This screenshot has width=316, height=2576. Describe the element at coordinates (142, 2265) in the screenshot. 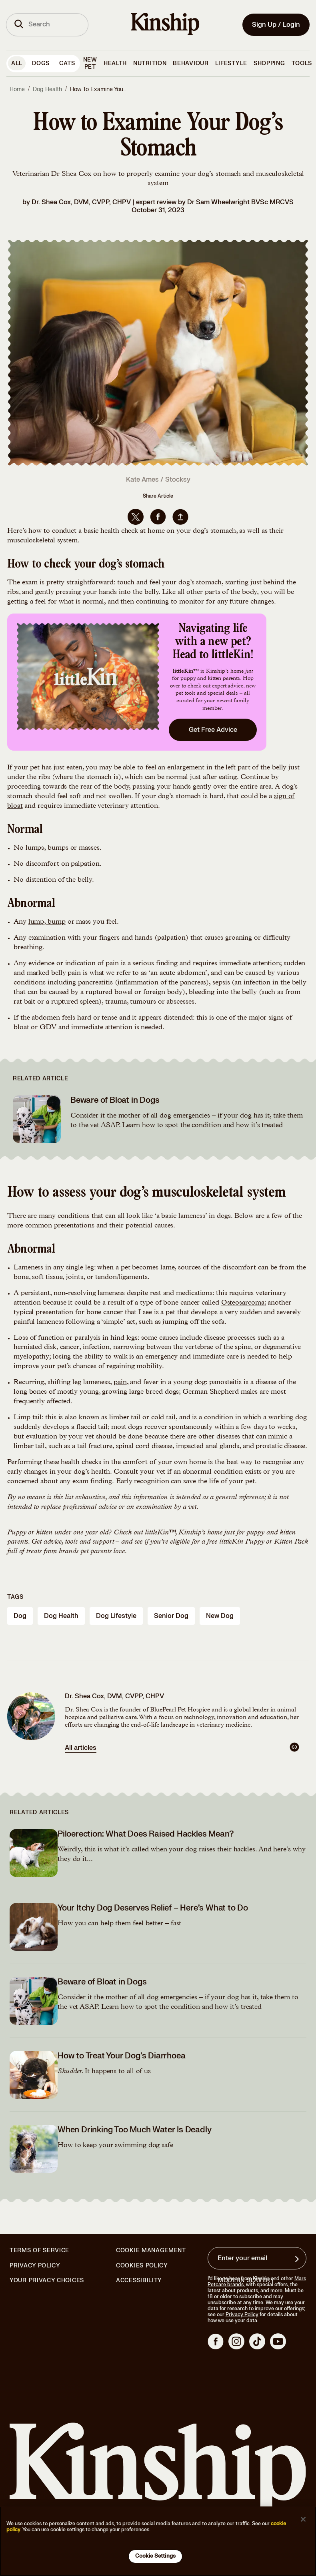

I see `Cookies Policy` at that location.